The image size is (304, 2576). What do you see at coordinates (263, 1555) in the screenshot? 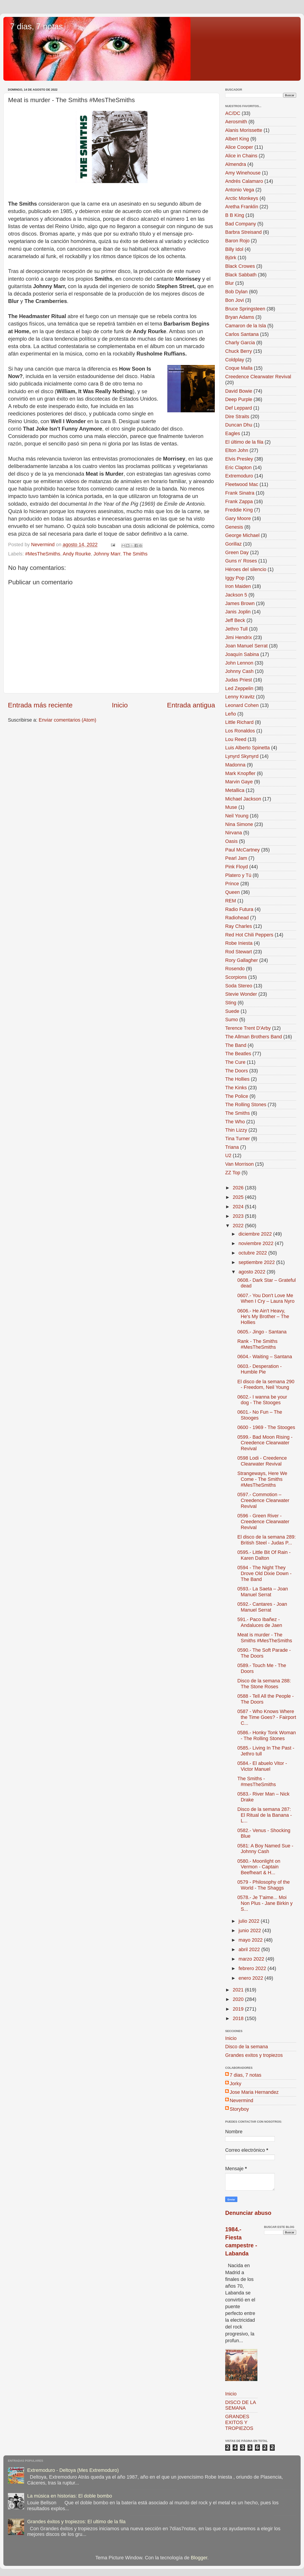
I see `0595.- Little Bit Of Rain - Karen Dalton` at bounding box center [263, 1555].